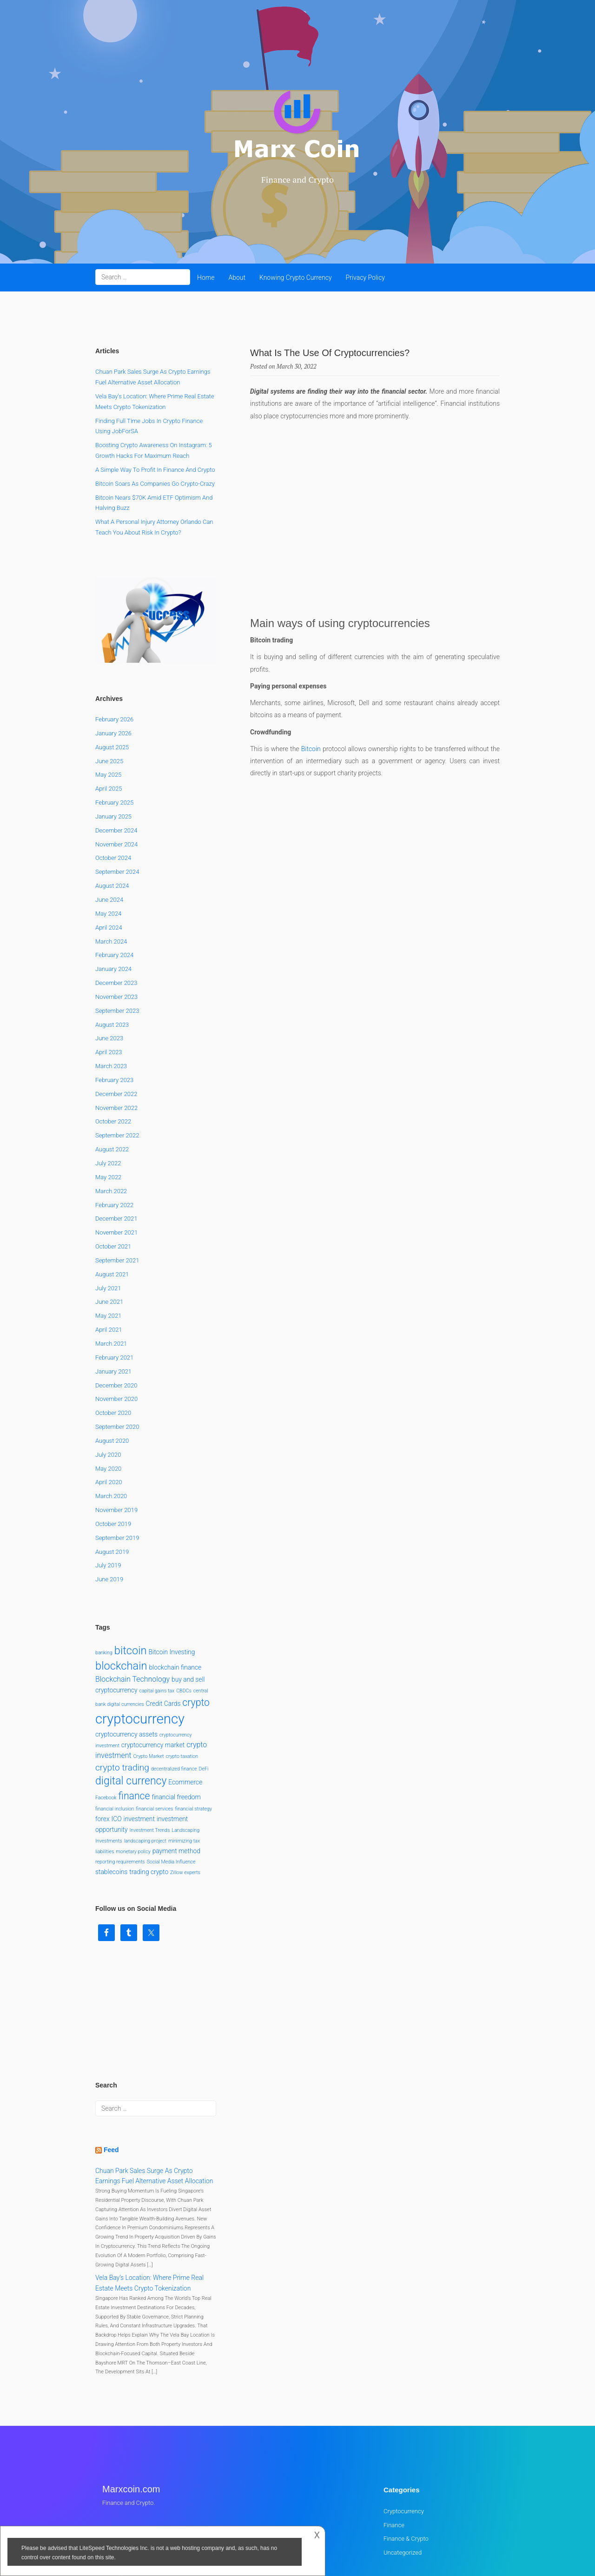 The height and width of the screenshot is (2576, 595). What do you see at coordinates (365, 277) in the screenshot?
I see `Privacy Policy` at bounding box center [365, 277].